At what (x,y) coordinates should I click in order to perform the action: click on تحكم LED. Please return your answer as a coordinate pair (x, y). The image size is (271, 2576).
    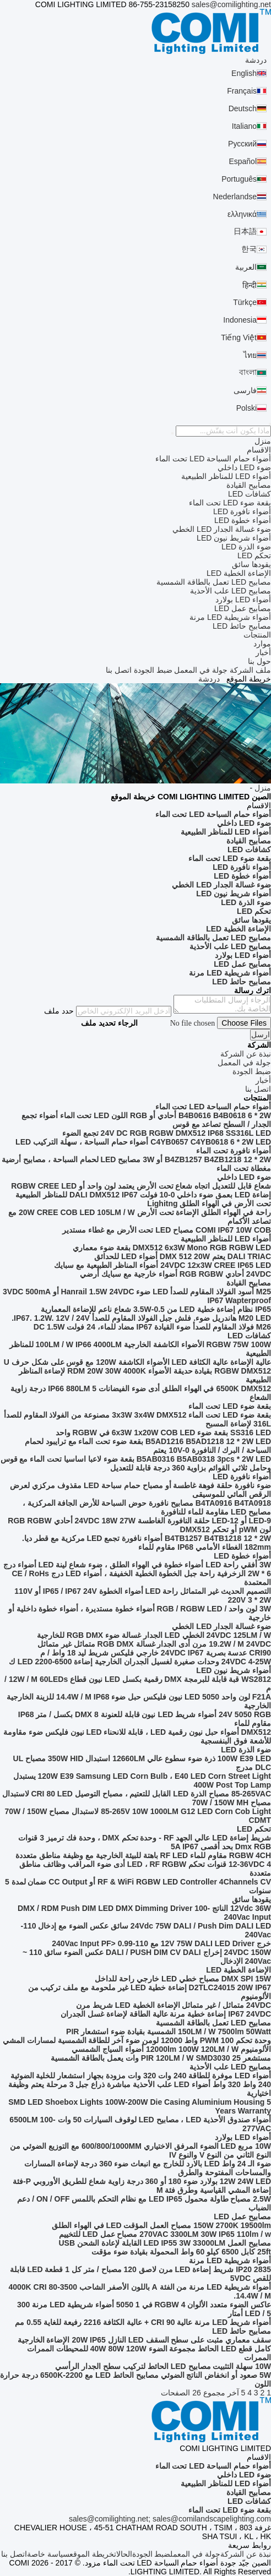
    Looking at the image, I should click on (254, 555).